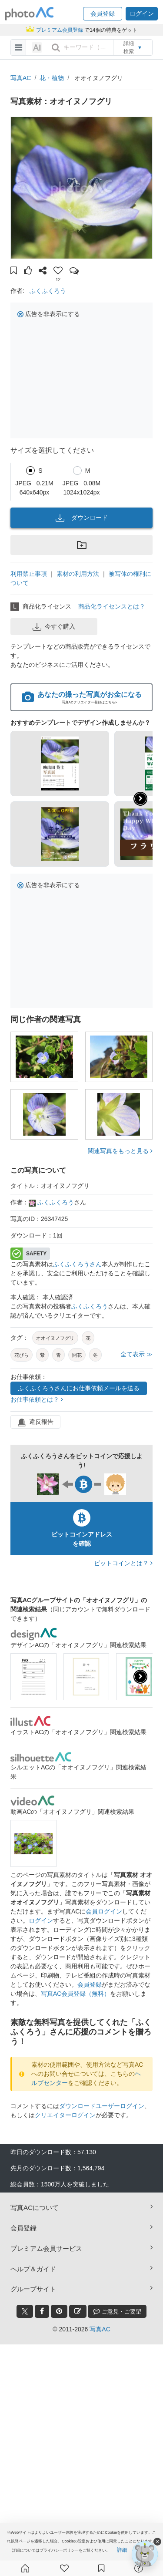  I want to click on 詳細, so click(122, 2550).